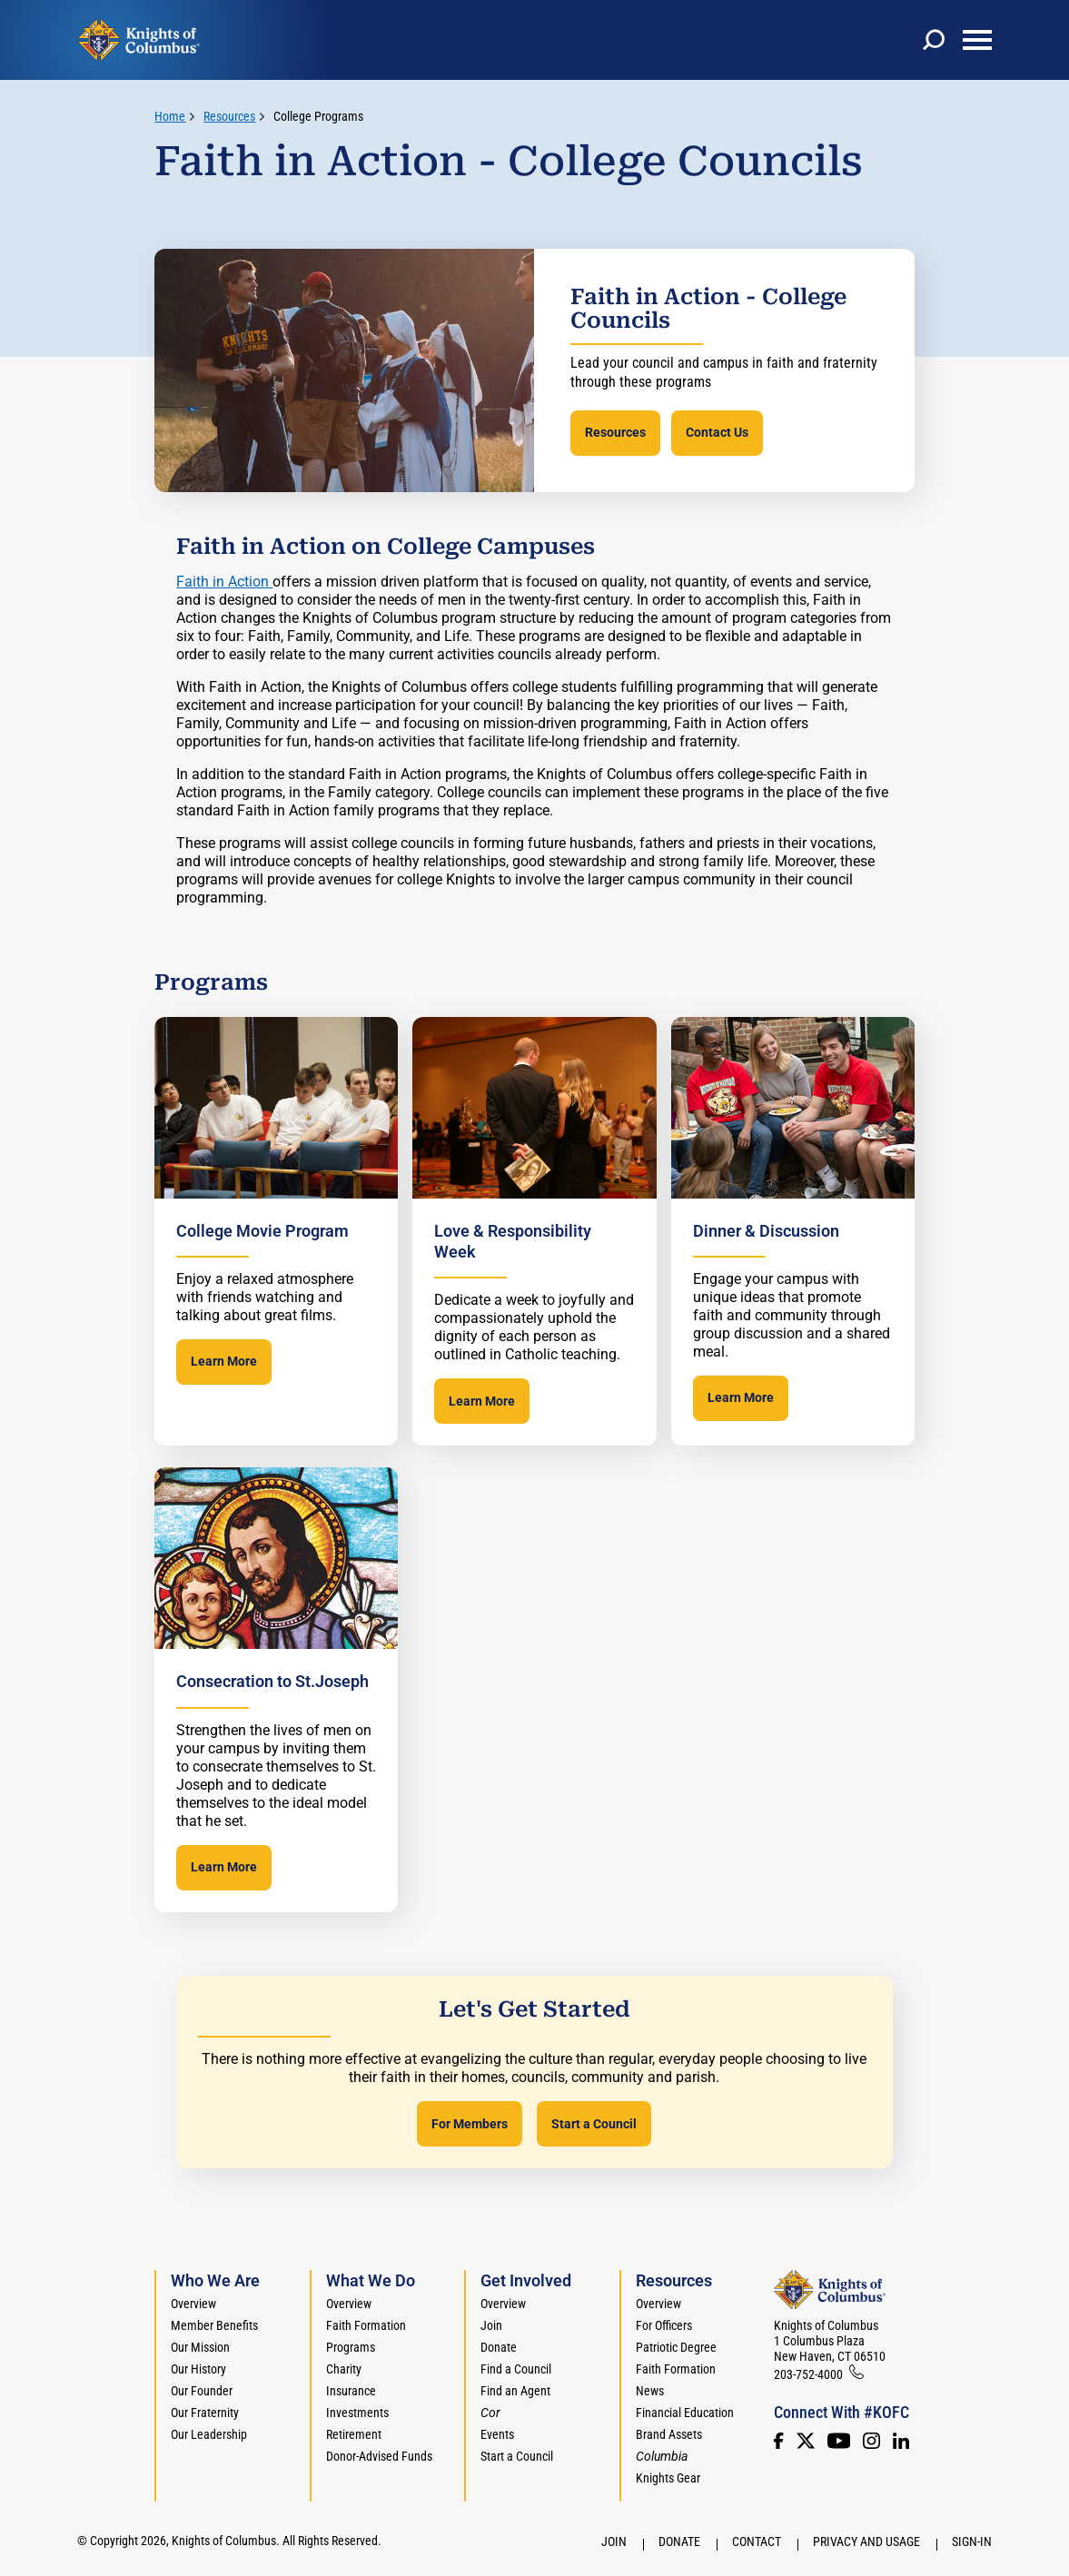  Describe the element at coordinates (594, 2124) in the screenshot. I see `Start a Council` at that location.